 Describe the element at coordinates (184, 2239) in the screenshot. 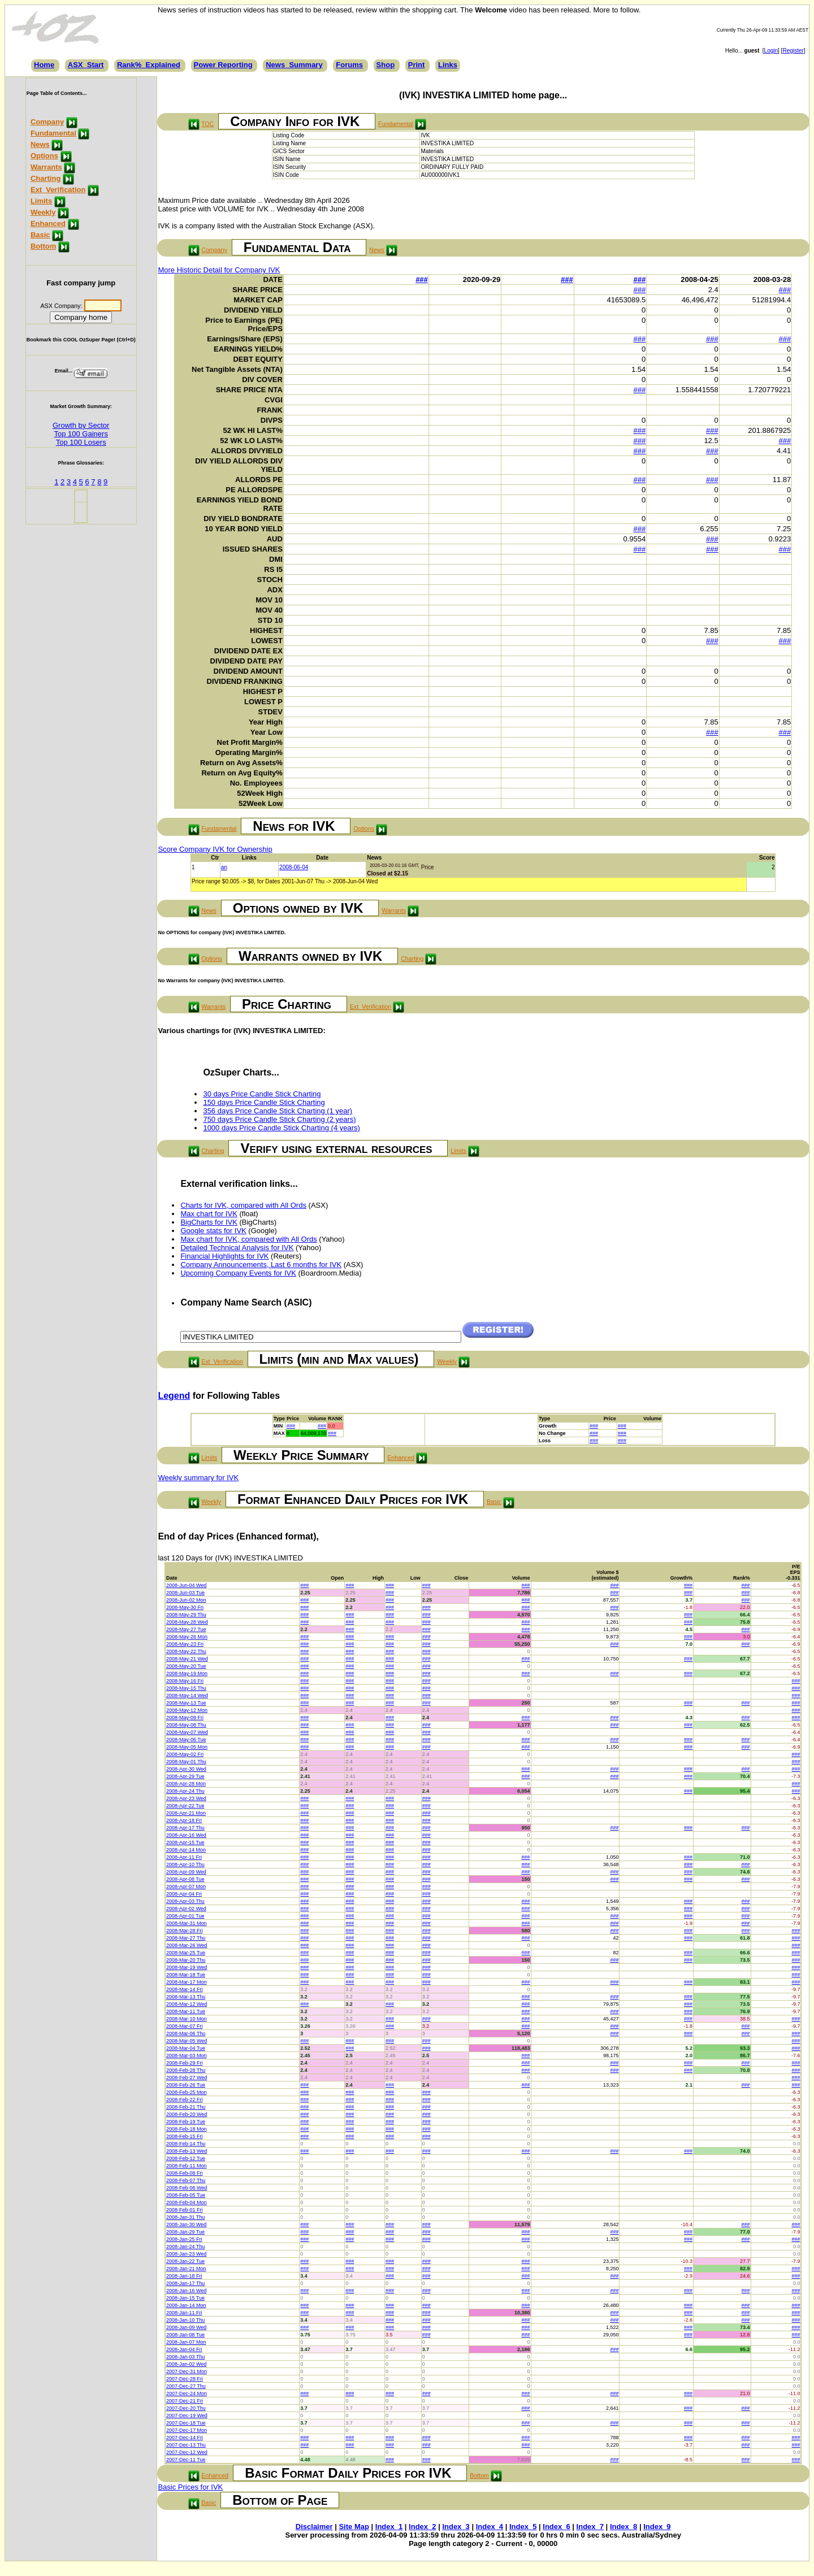

I see `2008-Jan-25 Fri` at that location.